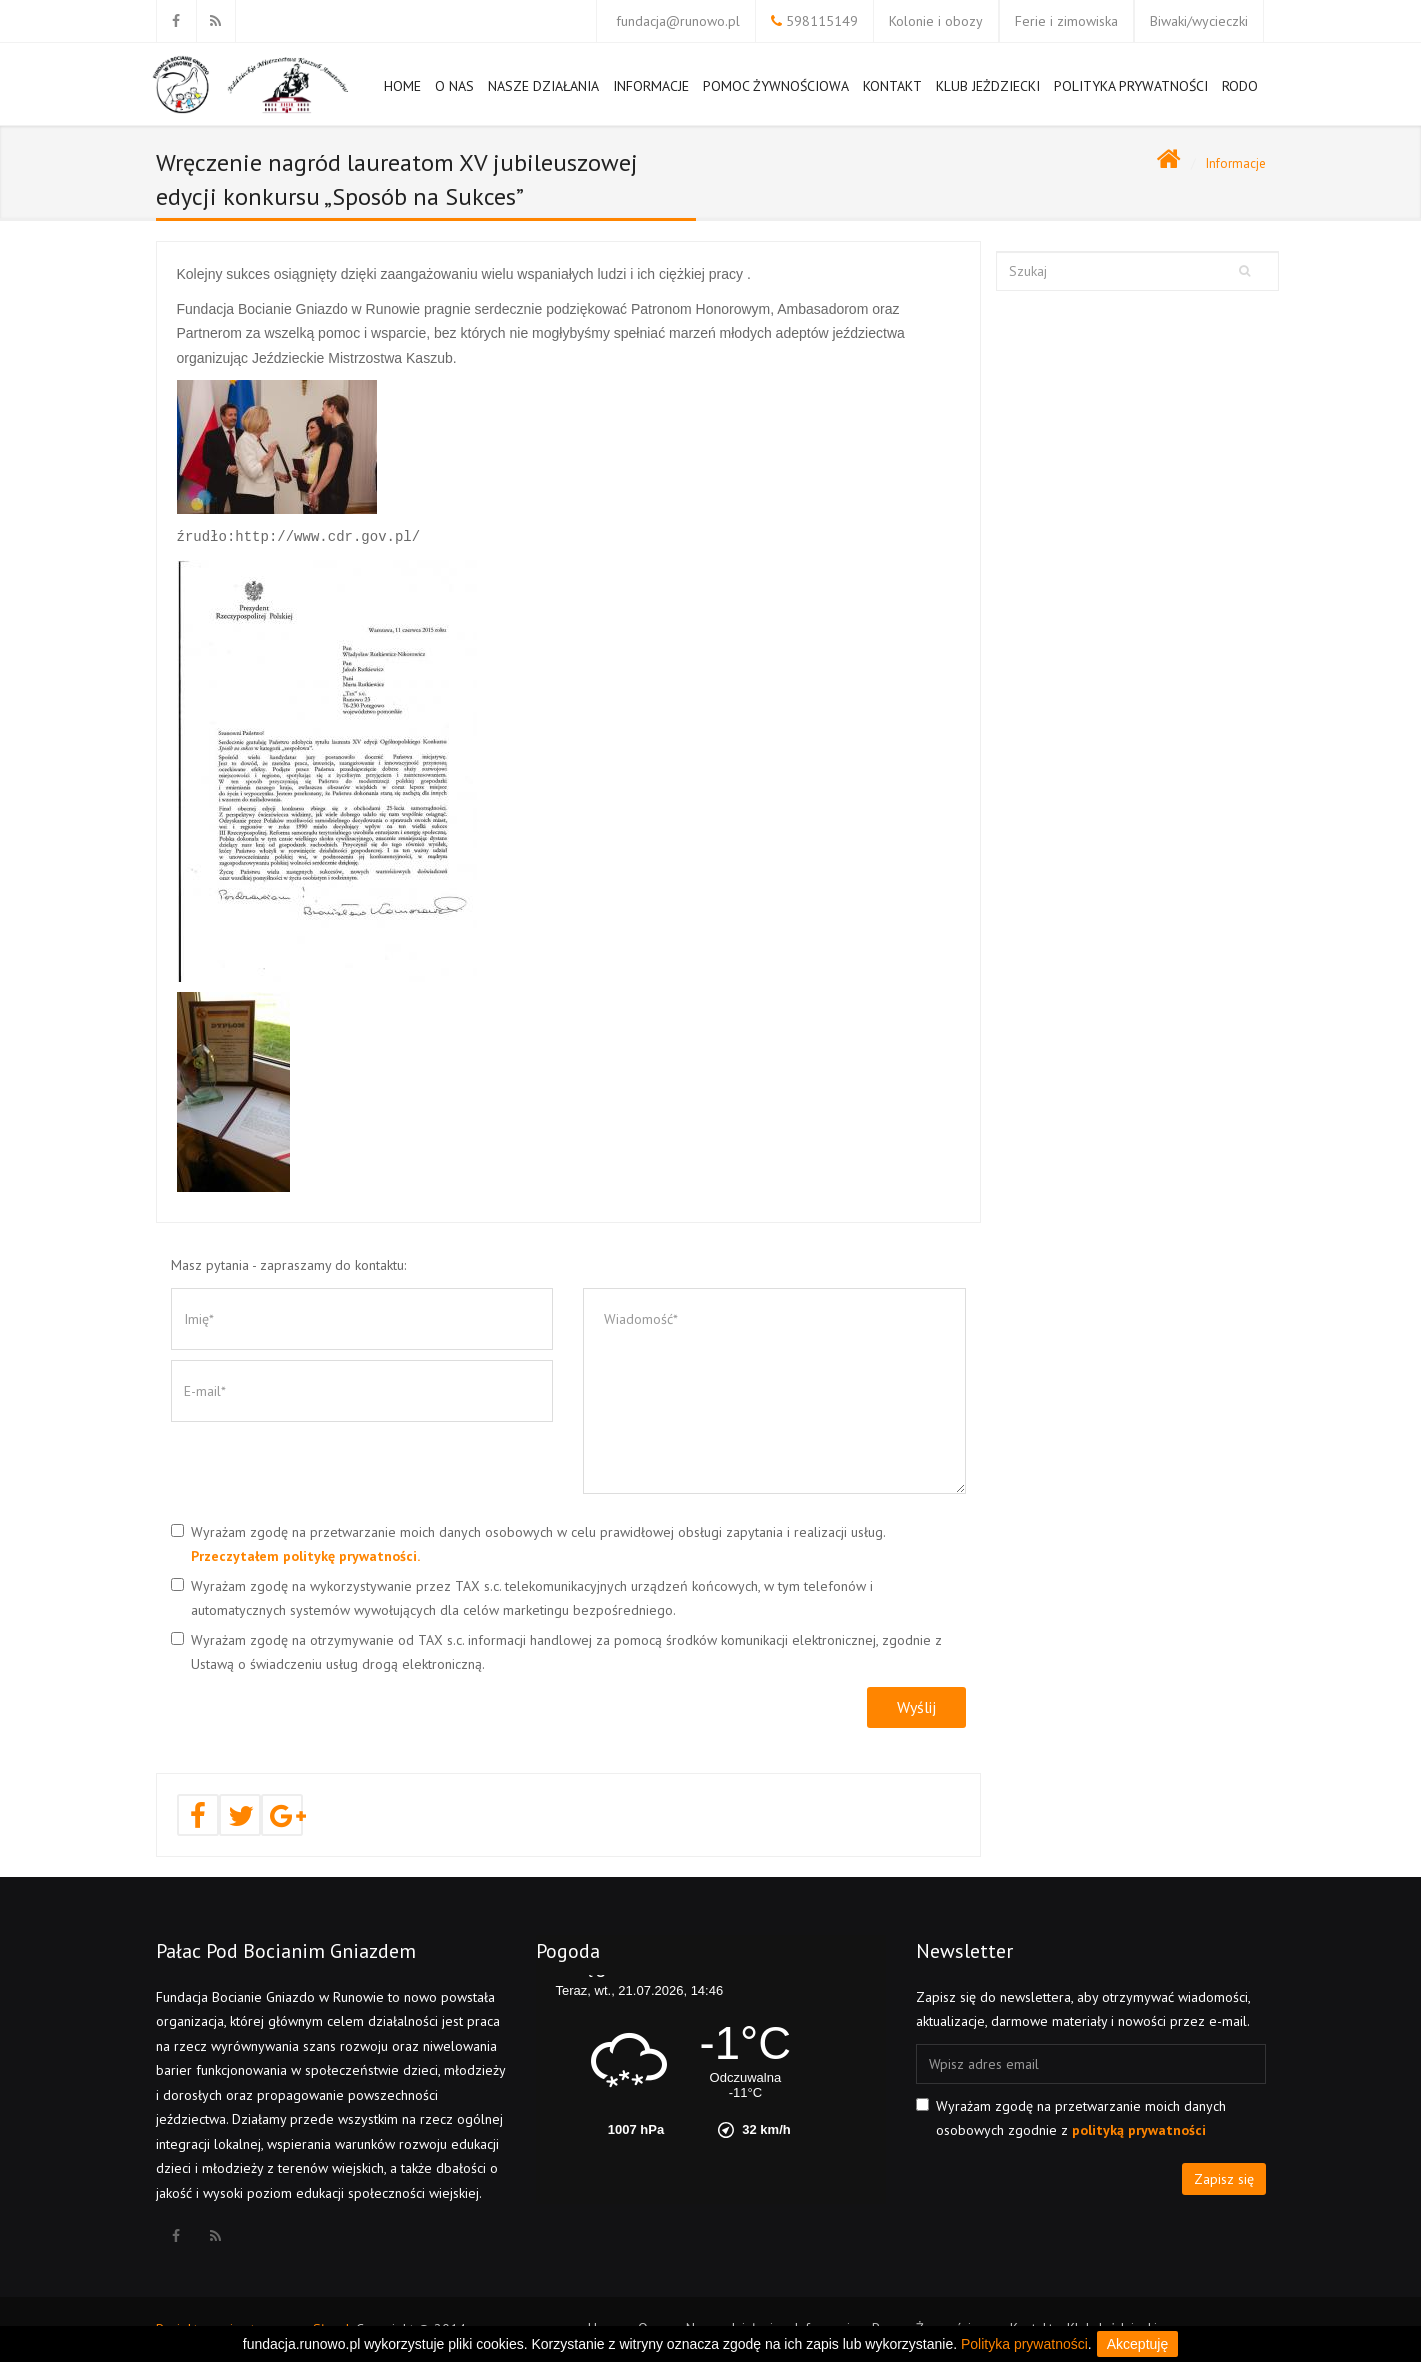 The height and width of the screenshot is (2362, 1421). I want to click on O nas, so click(454, 86).